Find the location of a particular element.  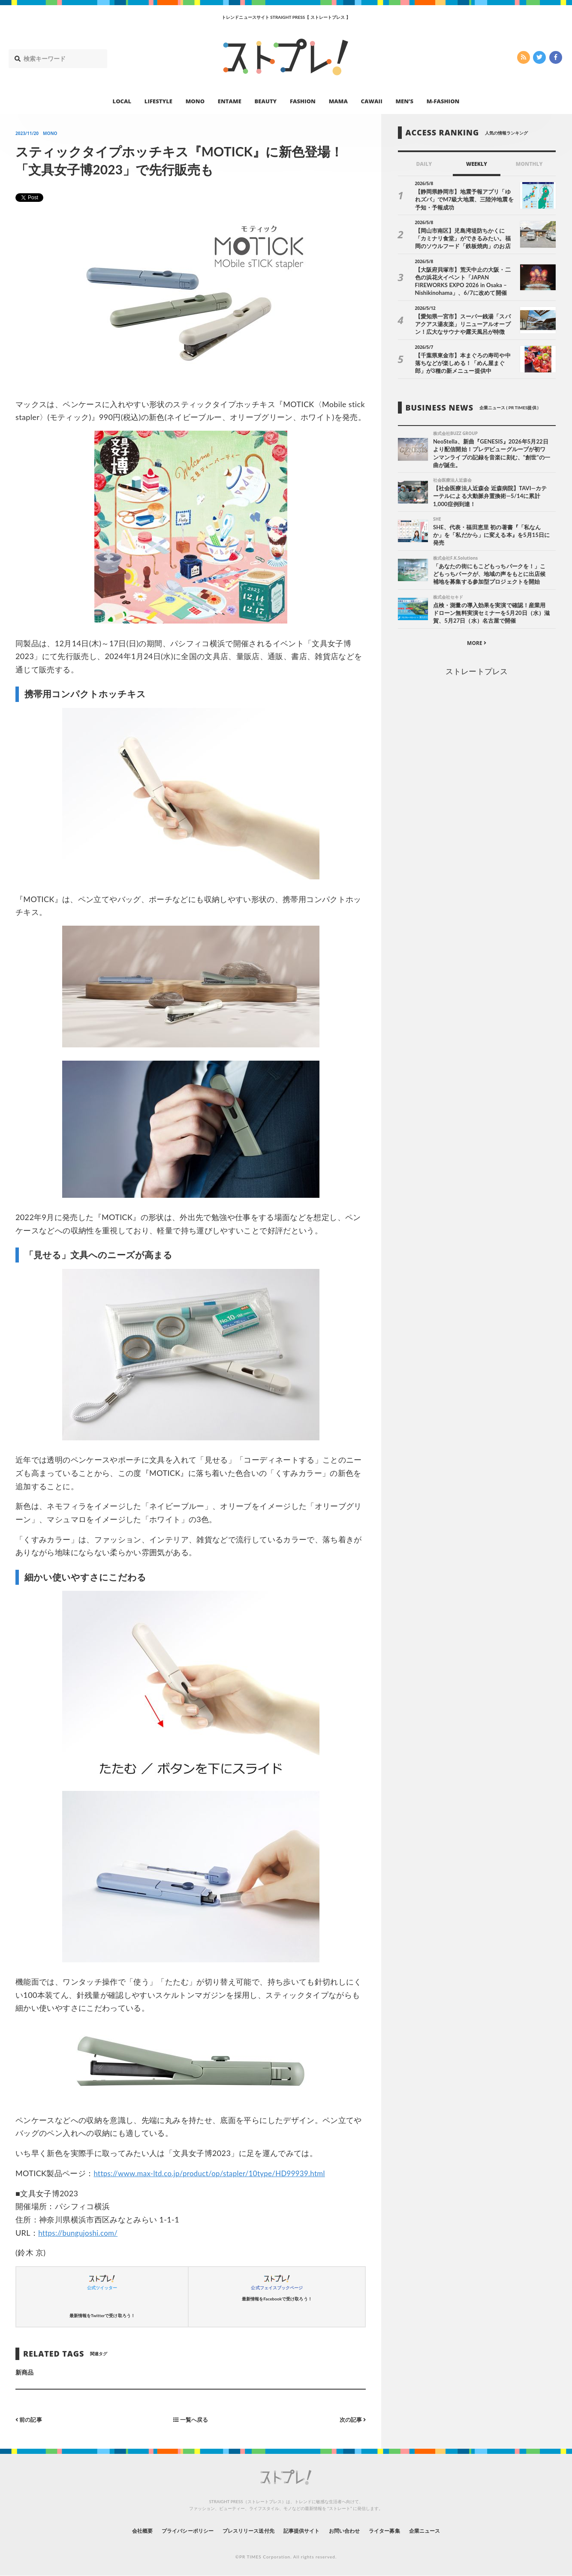

CAWAII is located at coordinates (371, 101).